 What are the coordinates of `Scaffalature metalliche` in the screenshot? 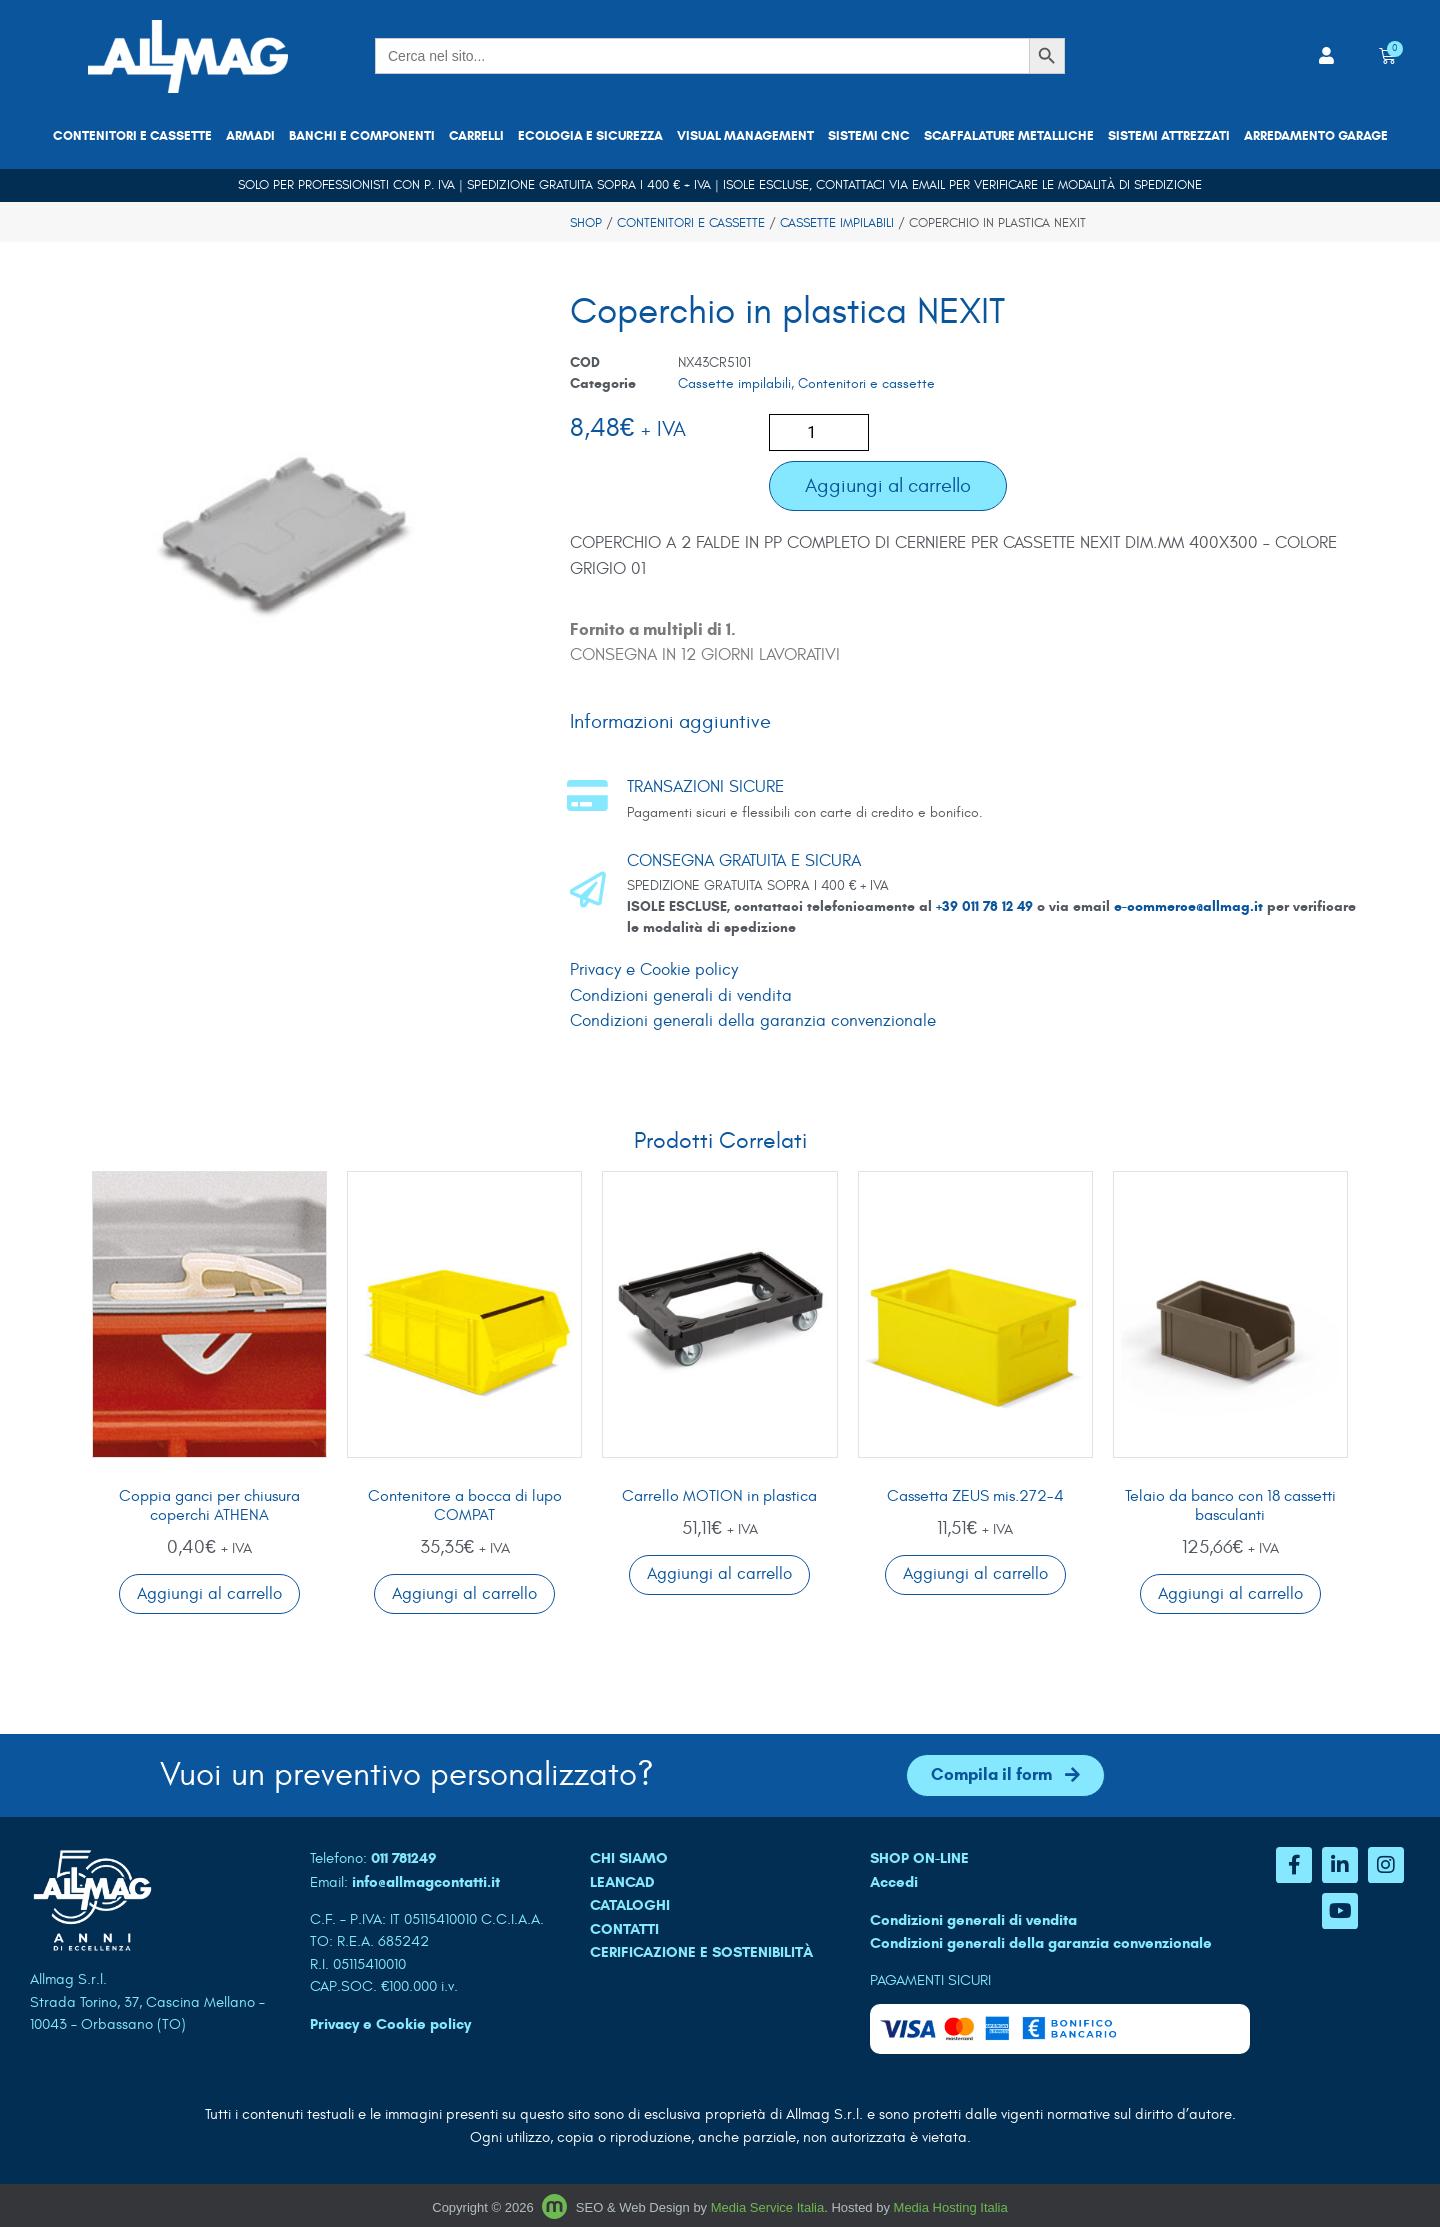 It's located at (1009, 136).